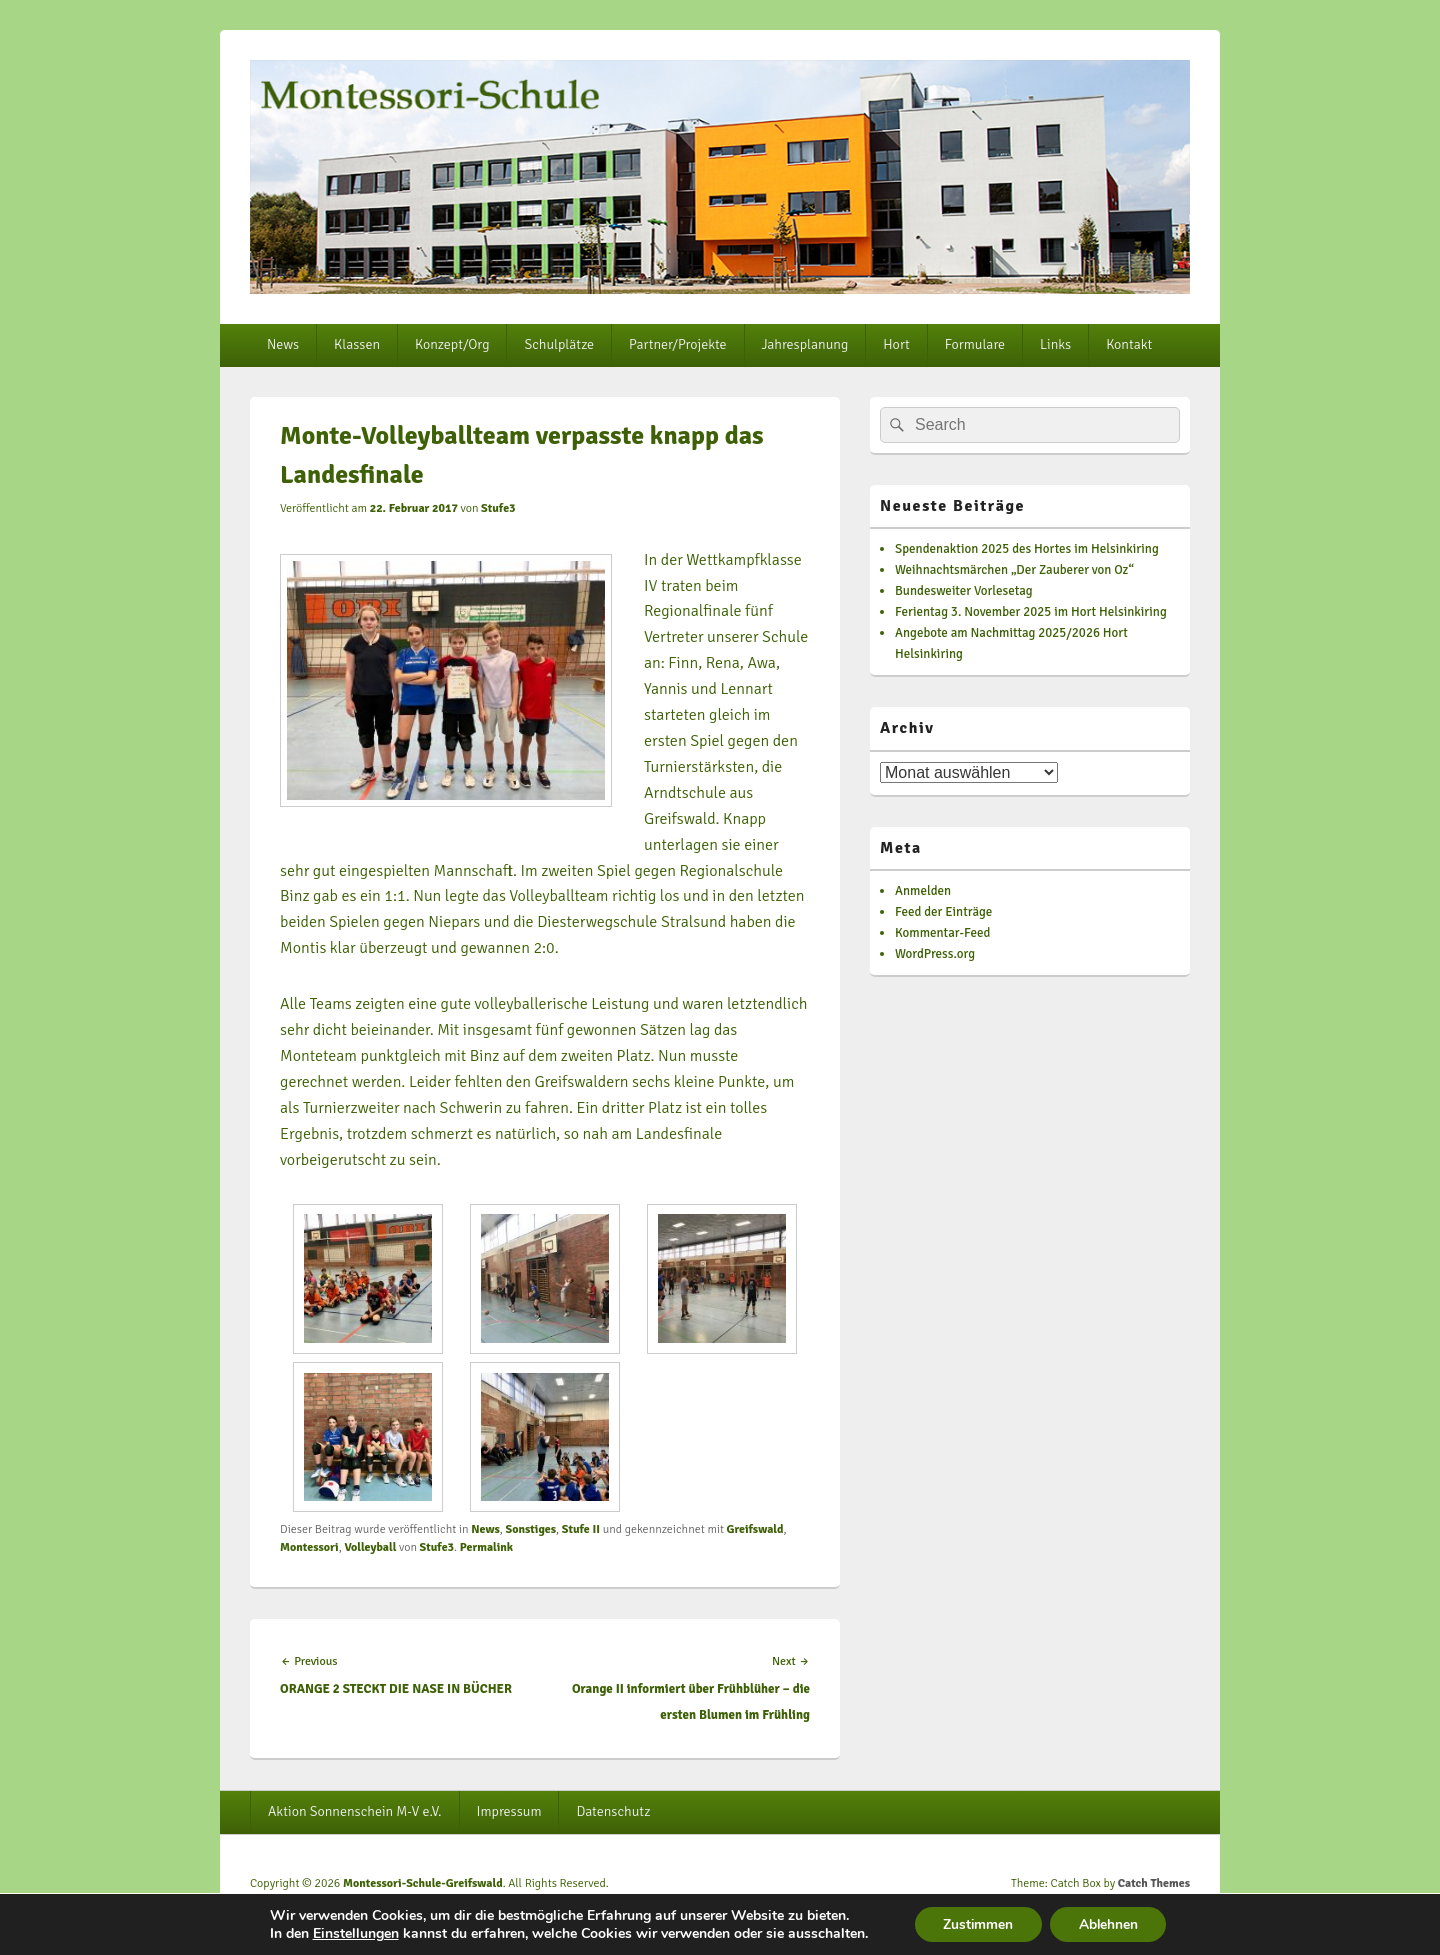  Describe the element at coordinates (1129, 344) in the screenshot. I see `Kontakt` at that location.